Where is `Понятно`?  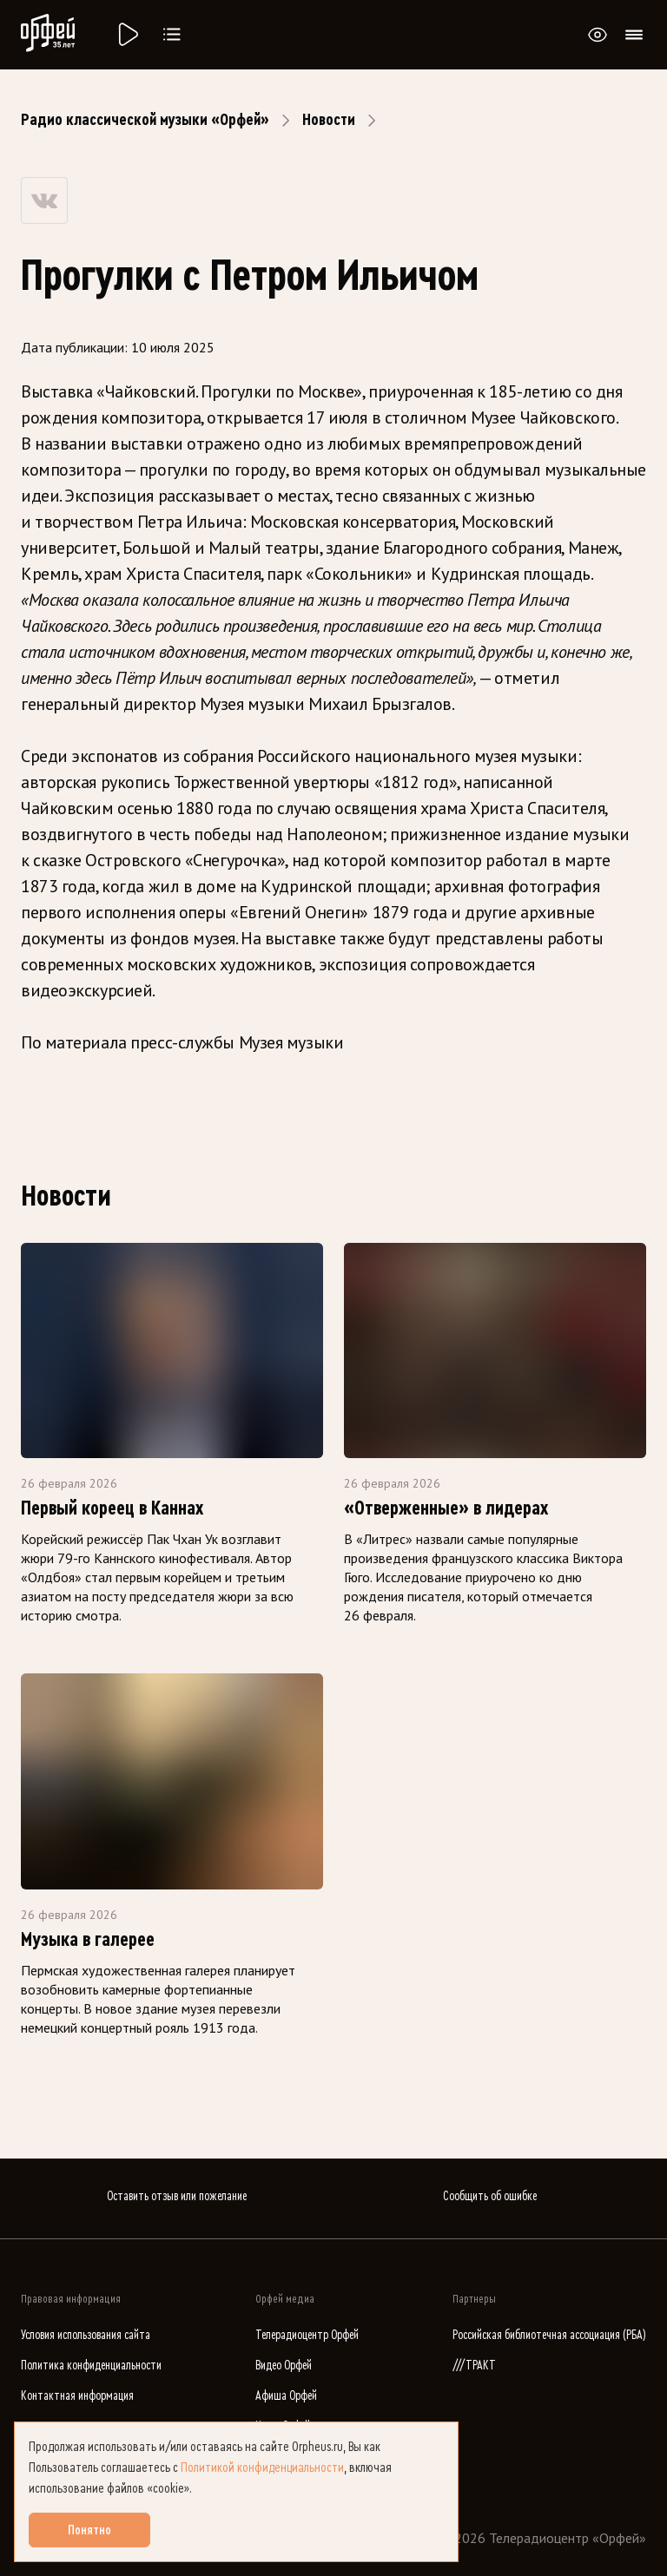 Понятно is located at coordinates (89, 2530).